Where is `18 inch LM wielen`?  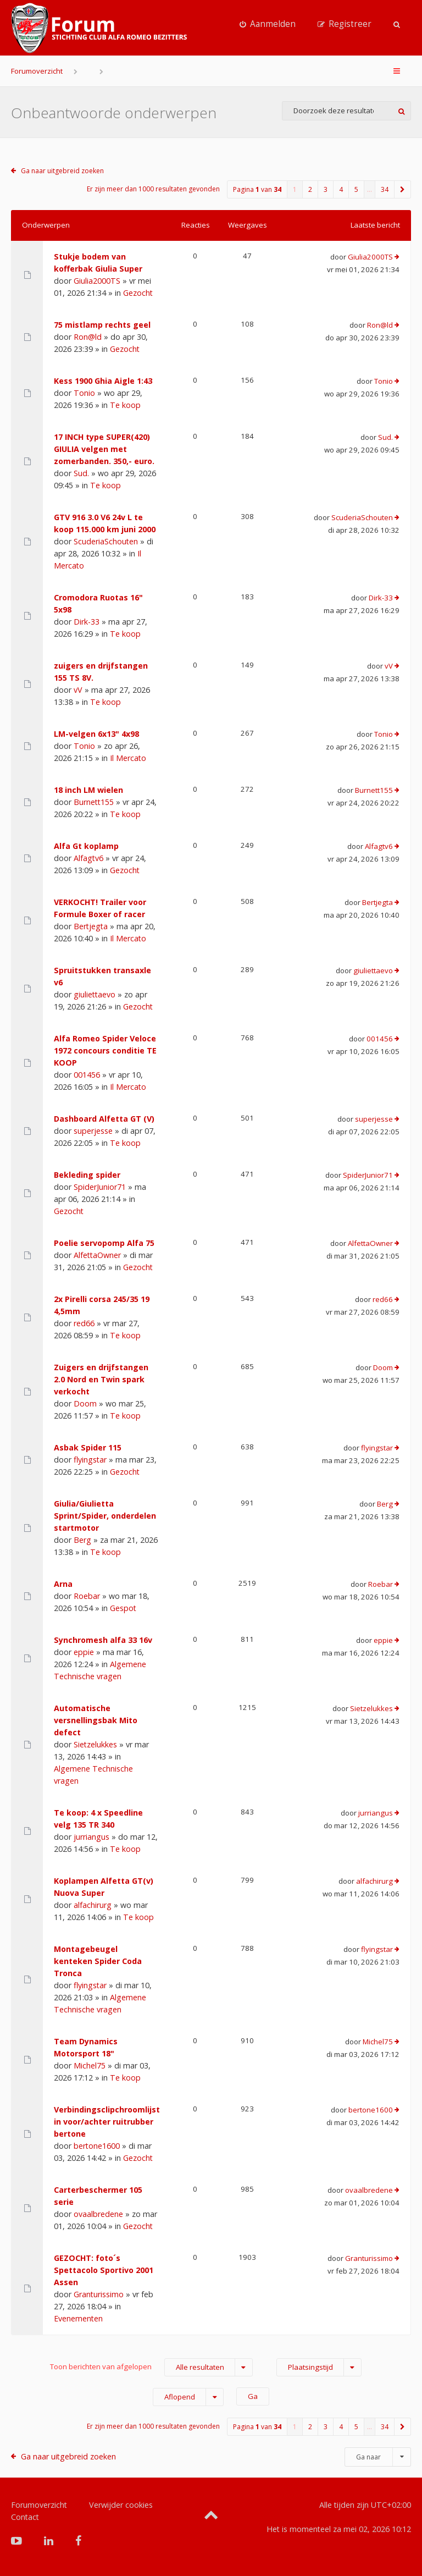 18 inch LM wielen is located at coordinates (88, 790).